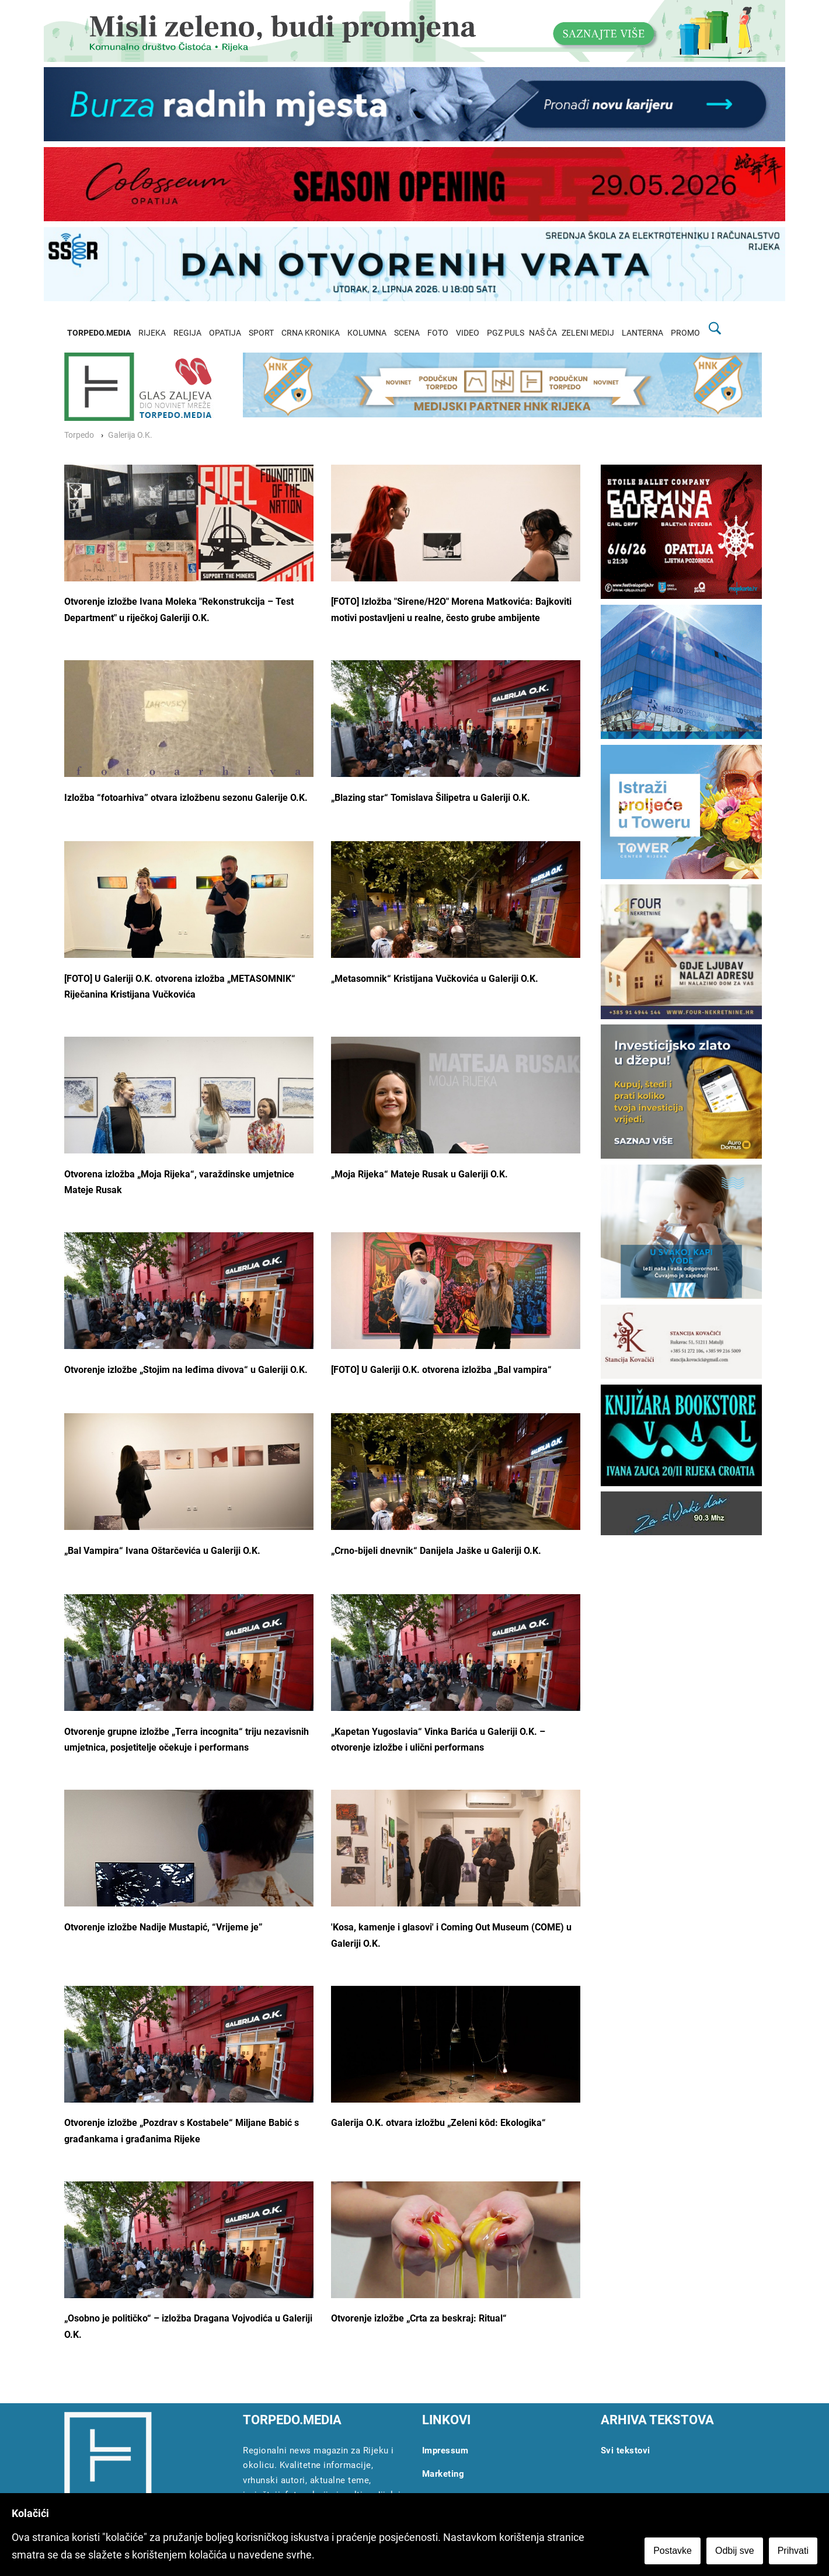 This screenshot has width=829, height=2576. I want to click on Odbij sve, so click(734, 2551).